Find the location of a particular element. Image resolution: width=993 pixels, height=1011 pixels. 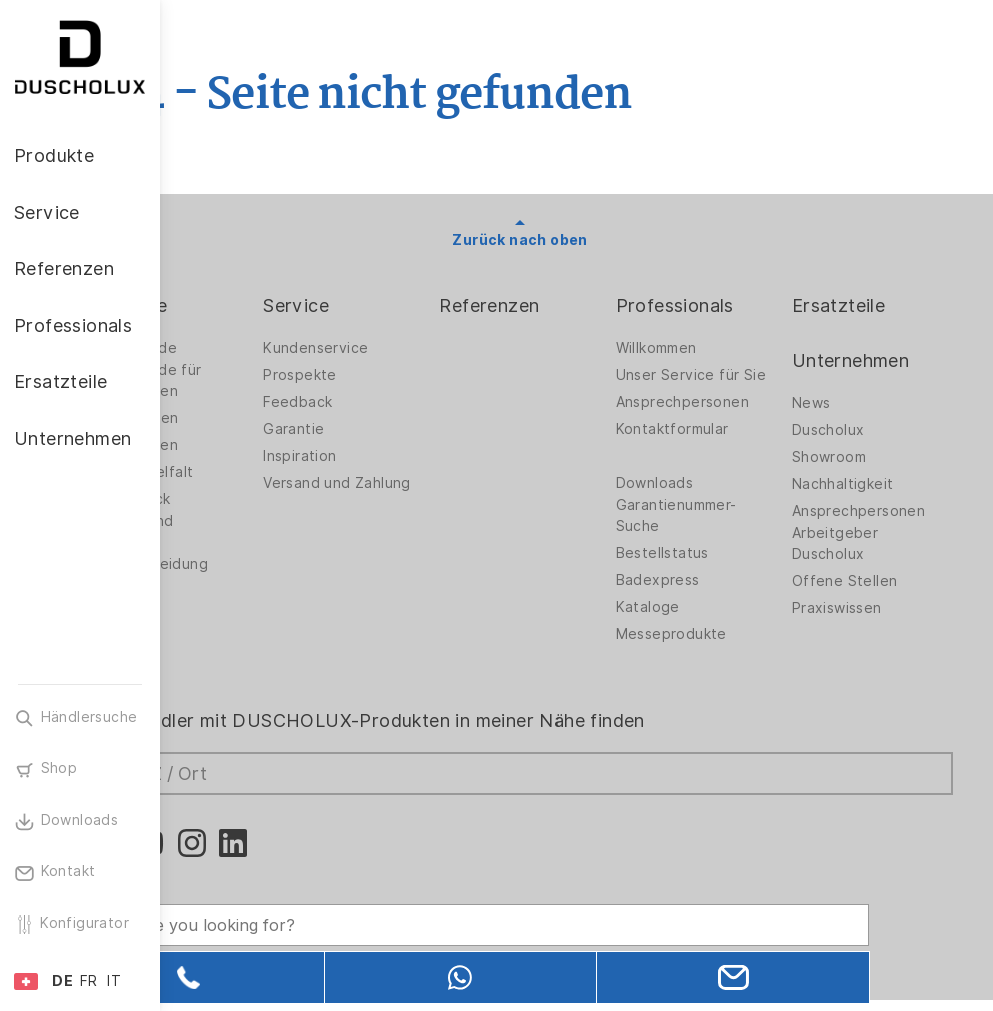

Badexpress is located at coordinates (703, 596).